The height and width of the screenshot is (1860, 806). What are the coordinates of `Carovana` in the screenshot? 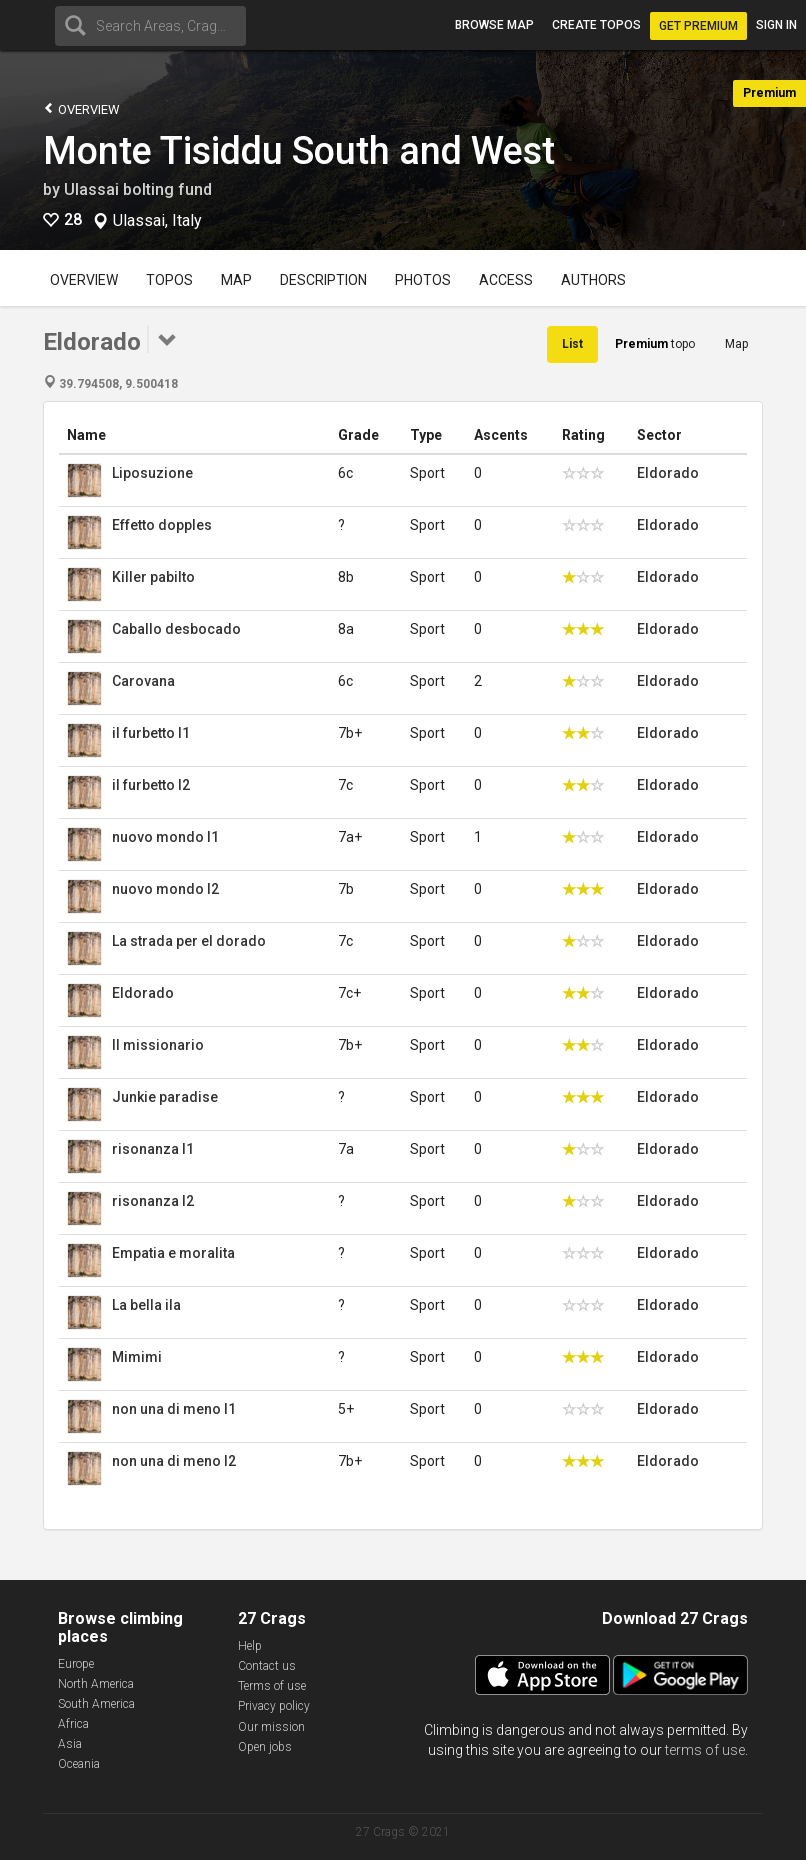 It's located at (143, 681).